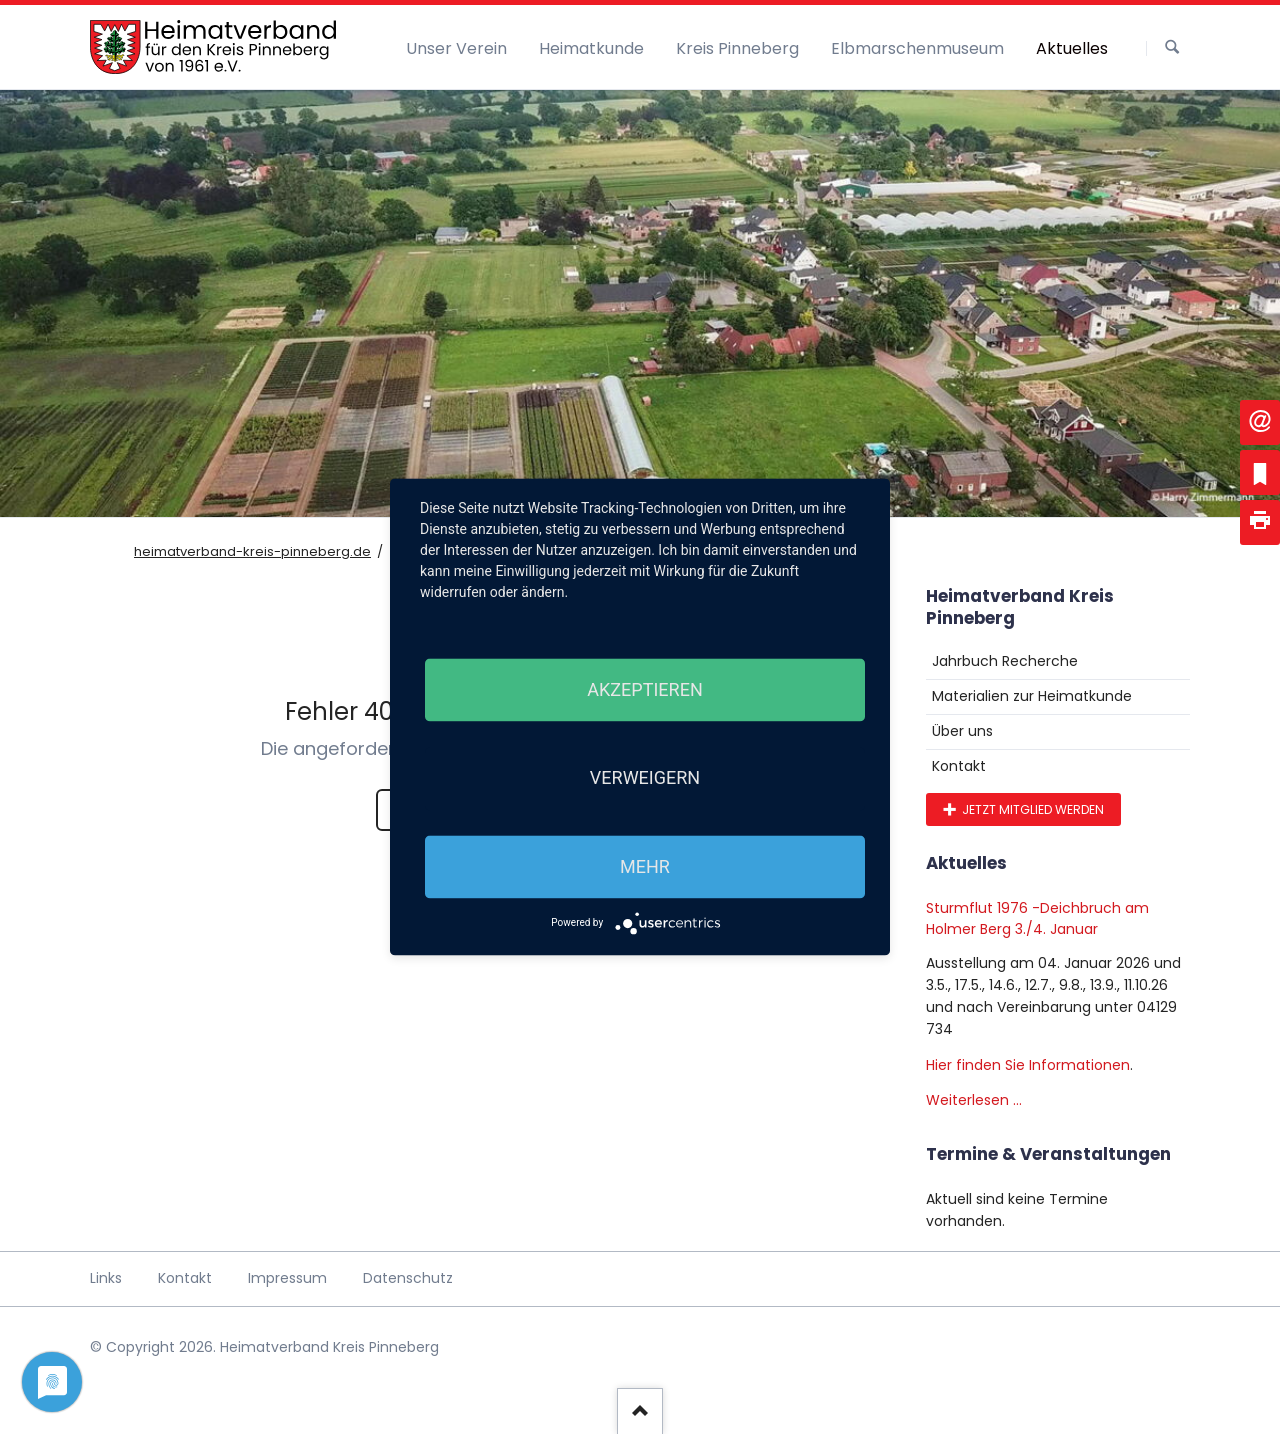 The height and width of the screenshot is (1434, 1280). Describe the element at coordinates (645, 866) in the screenshot. I see `mehr` at that location.